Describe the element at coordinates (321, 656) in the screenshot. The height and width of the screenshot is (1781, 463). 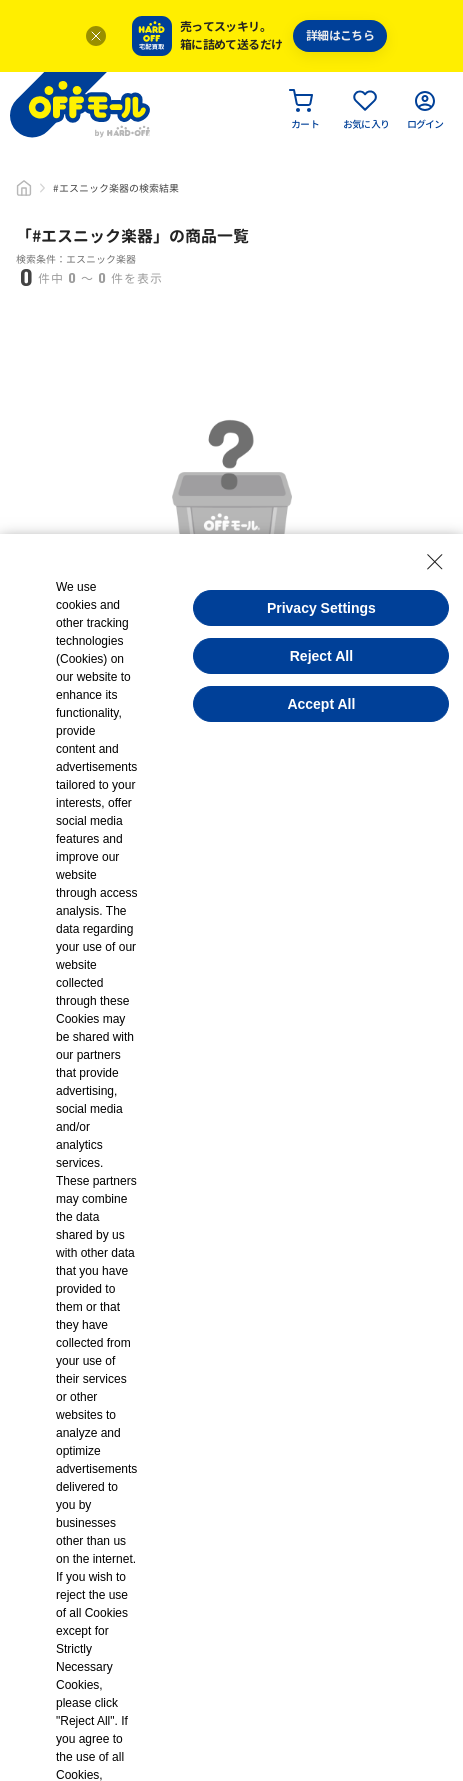
I see `Reject All` at that location.